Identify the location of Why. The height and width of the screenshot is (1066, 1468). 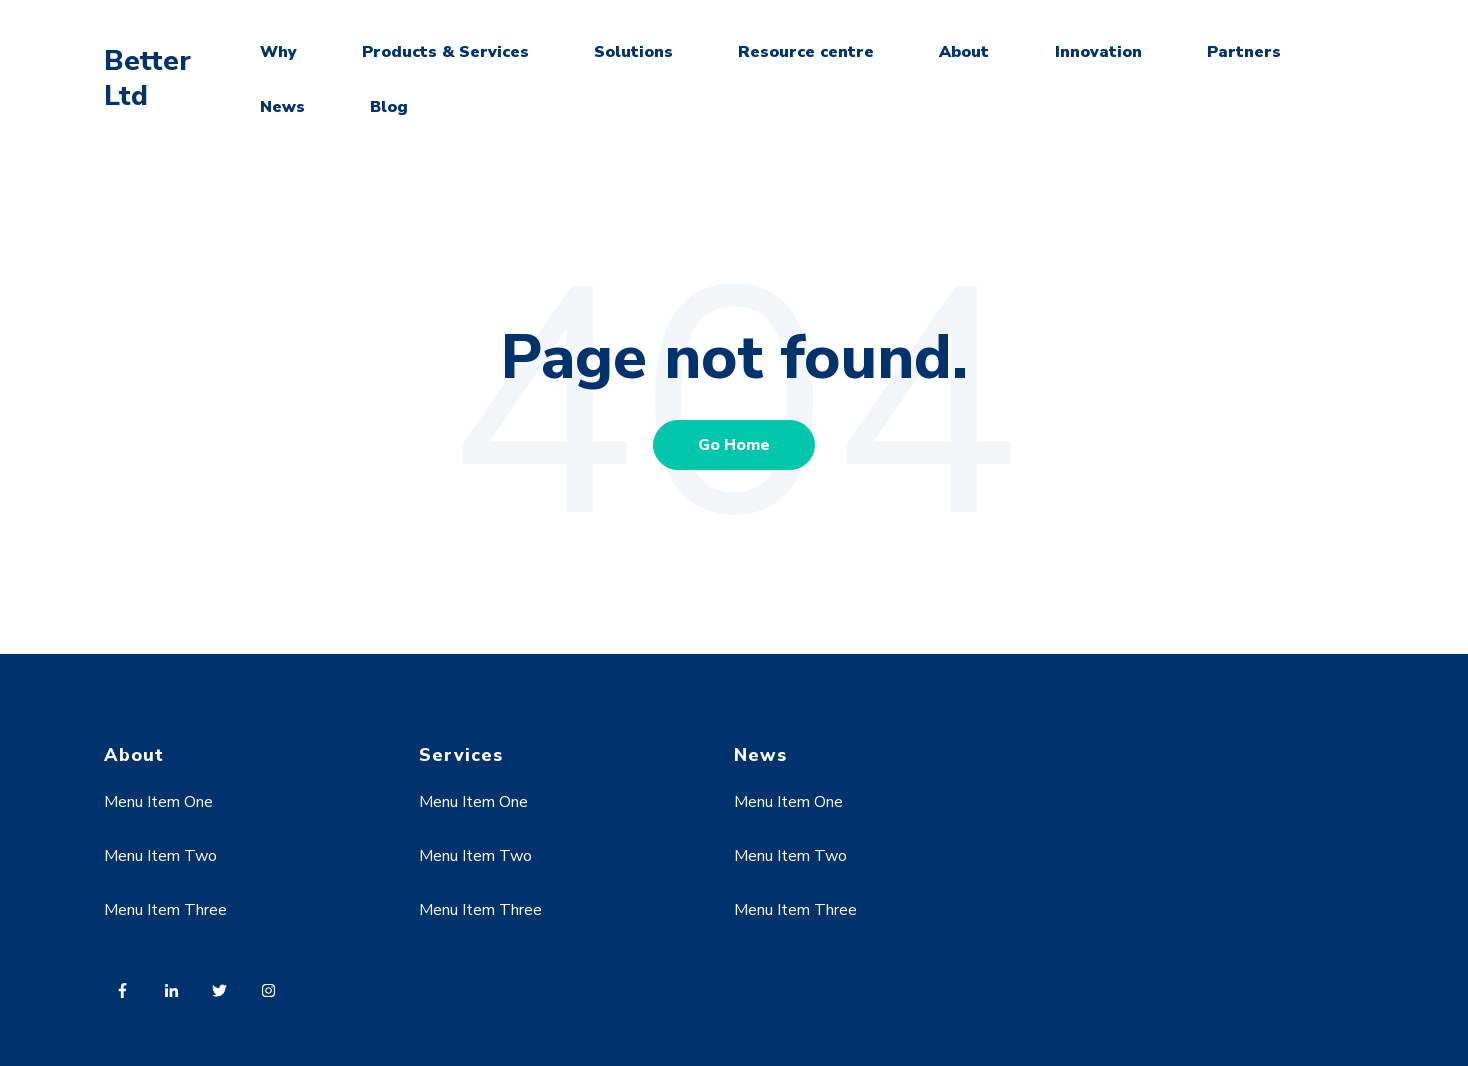
(278, 52).